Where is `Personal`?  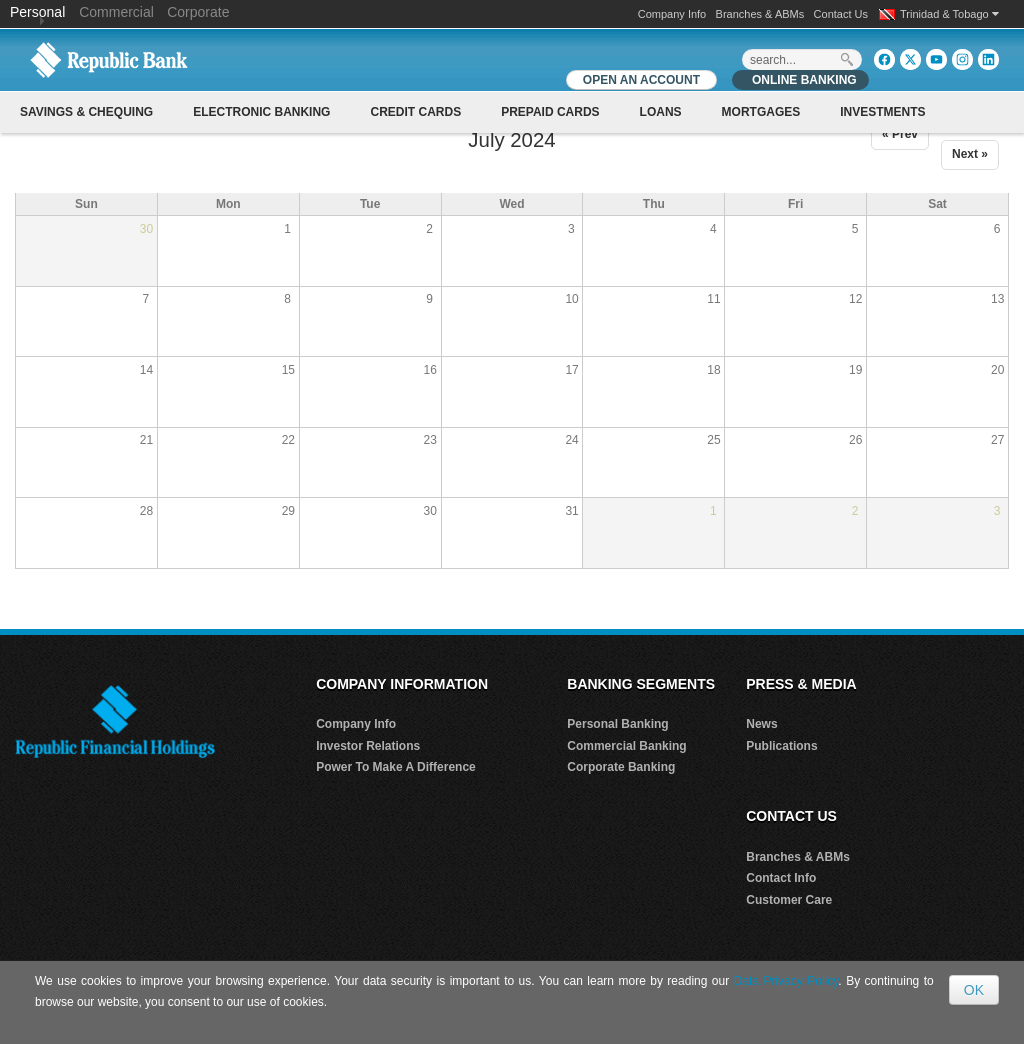
Personal is located at coordinates (39, 12).